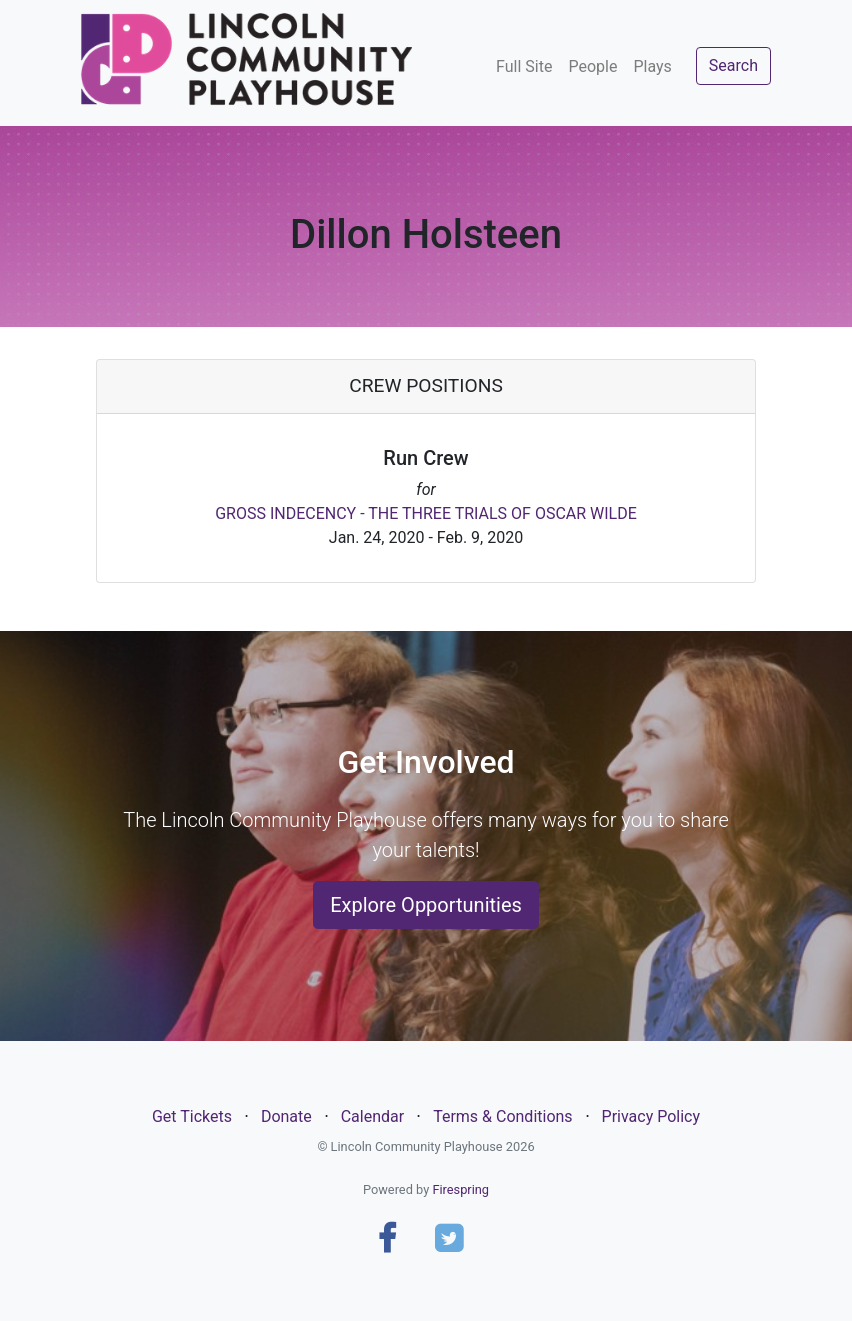 The width and height of the screenshot is (852, 1321). I want to click on Firespring, so click(460, 1189).